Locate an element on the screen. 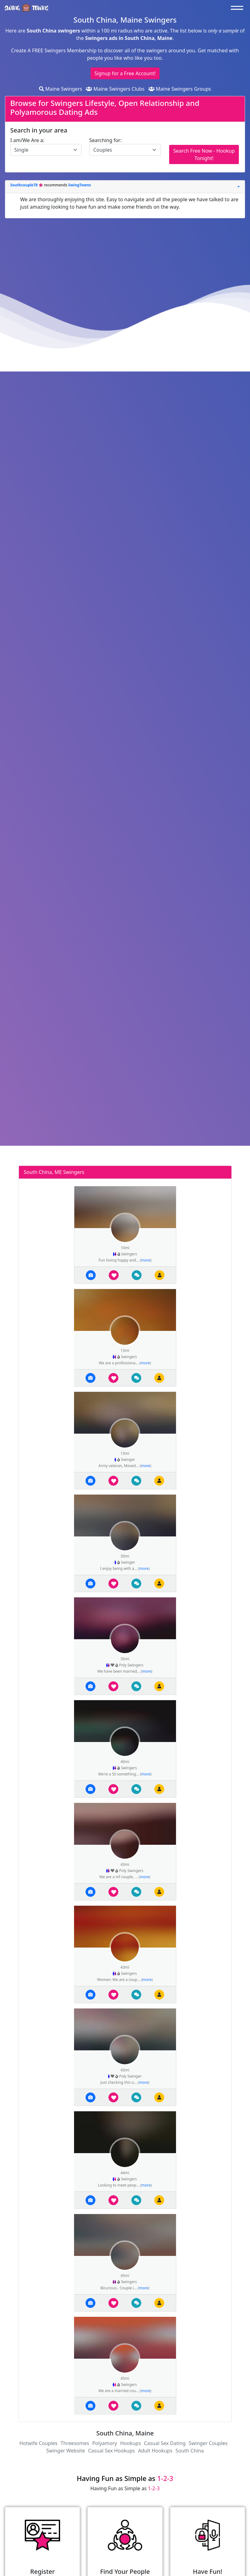 This screenshot has width=250, height=2576. Hotwife Couples is located at coordinates (38, 2443).